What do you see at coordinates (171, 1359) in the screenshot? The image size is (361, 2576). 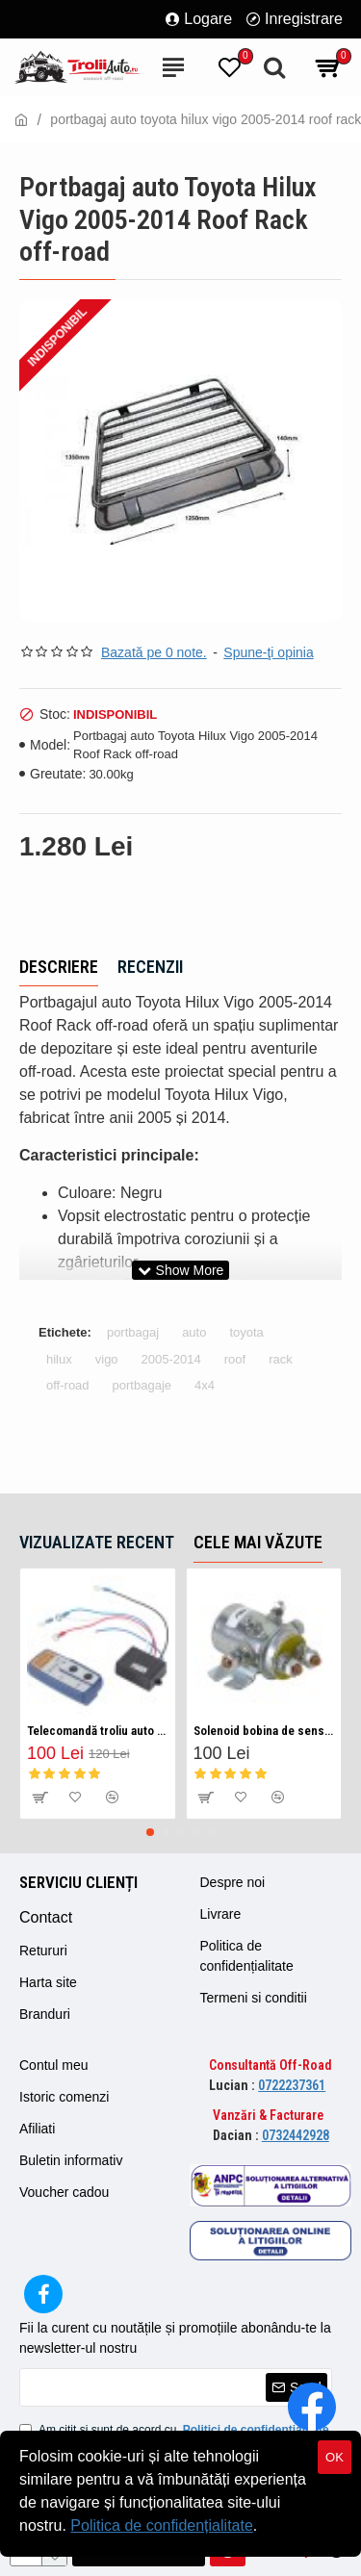 I see `2005-2014` at bounding box center [171, 1359].